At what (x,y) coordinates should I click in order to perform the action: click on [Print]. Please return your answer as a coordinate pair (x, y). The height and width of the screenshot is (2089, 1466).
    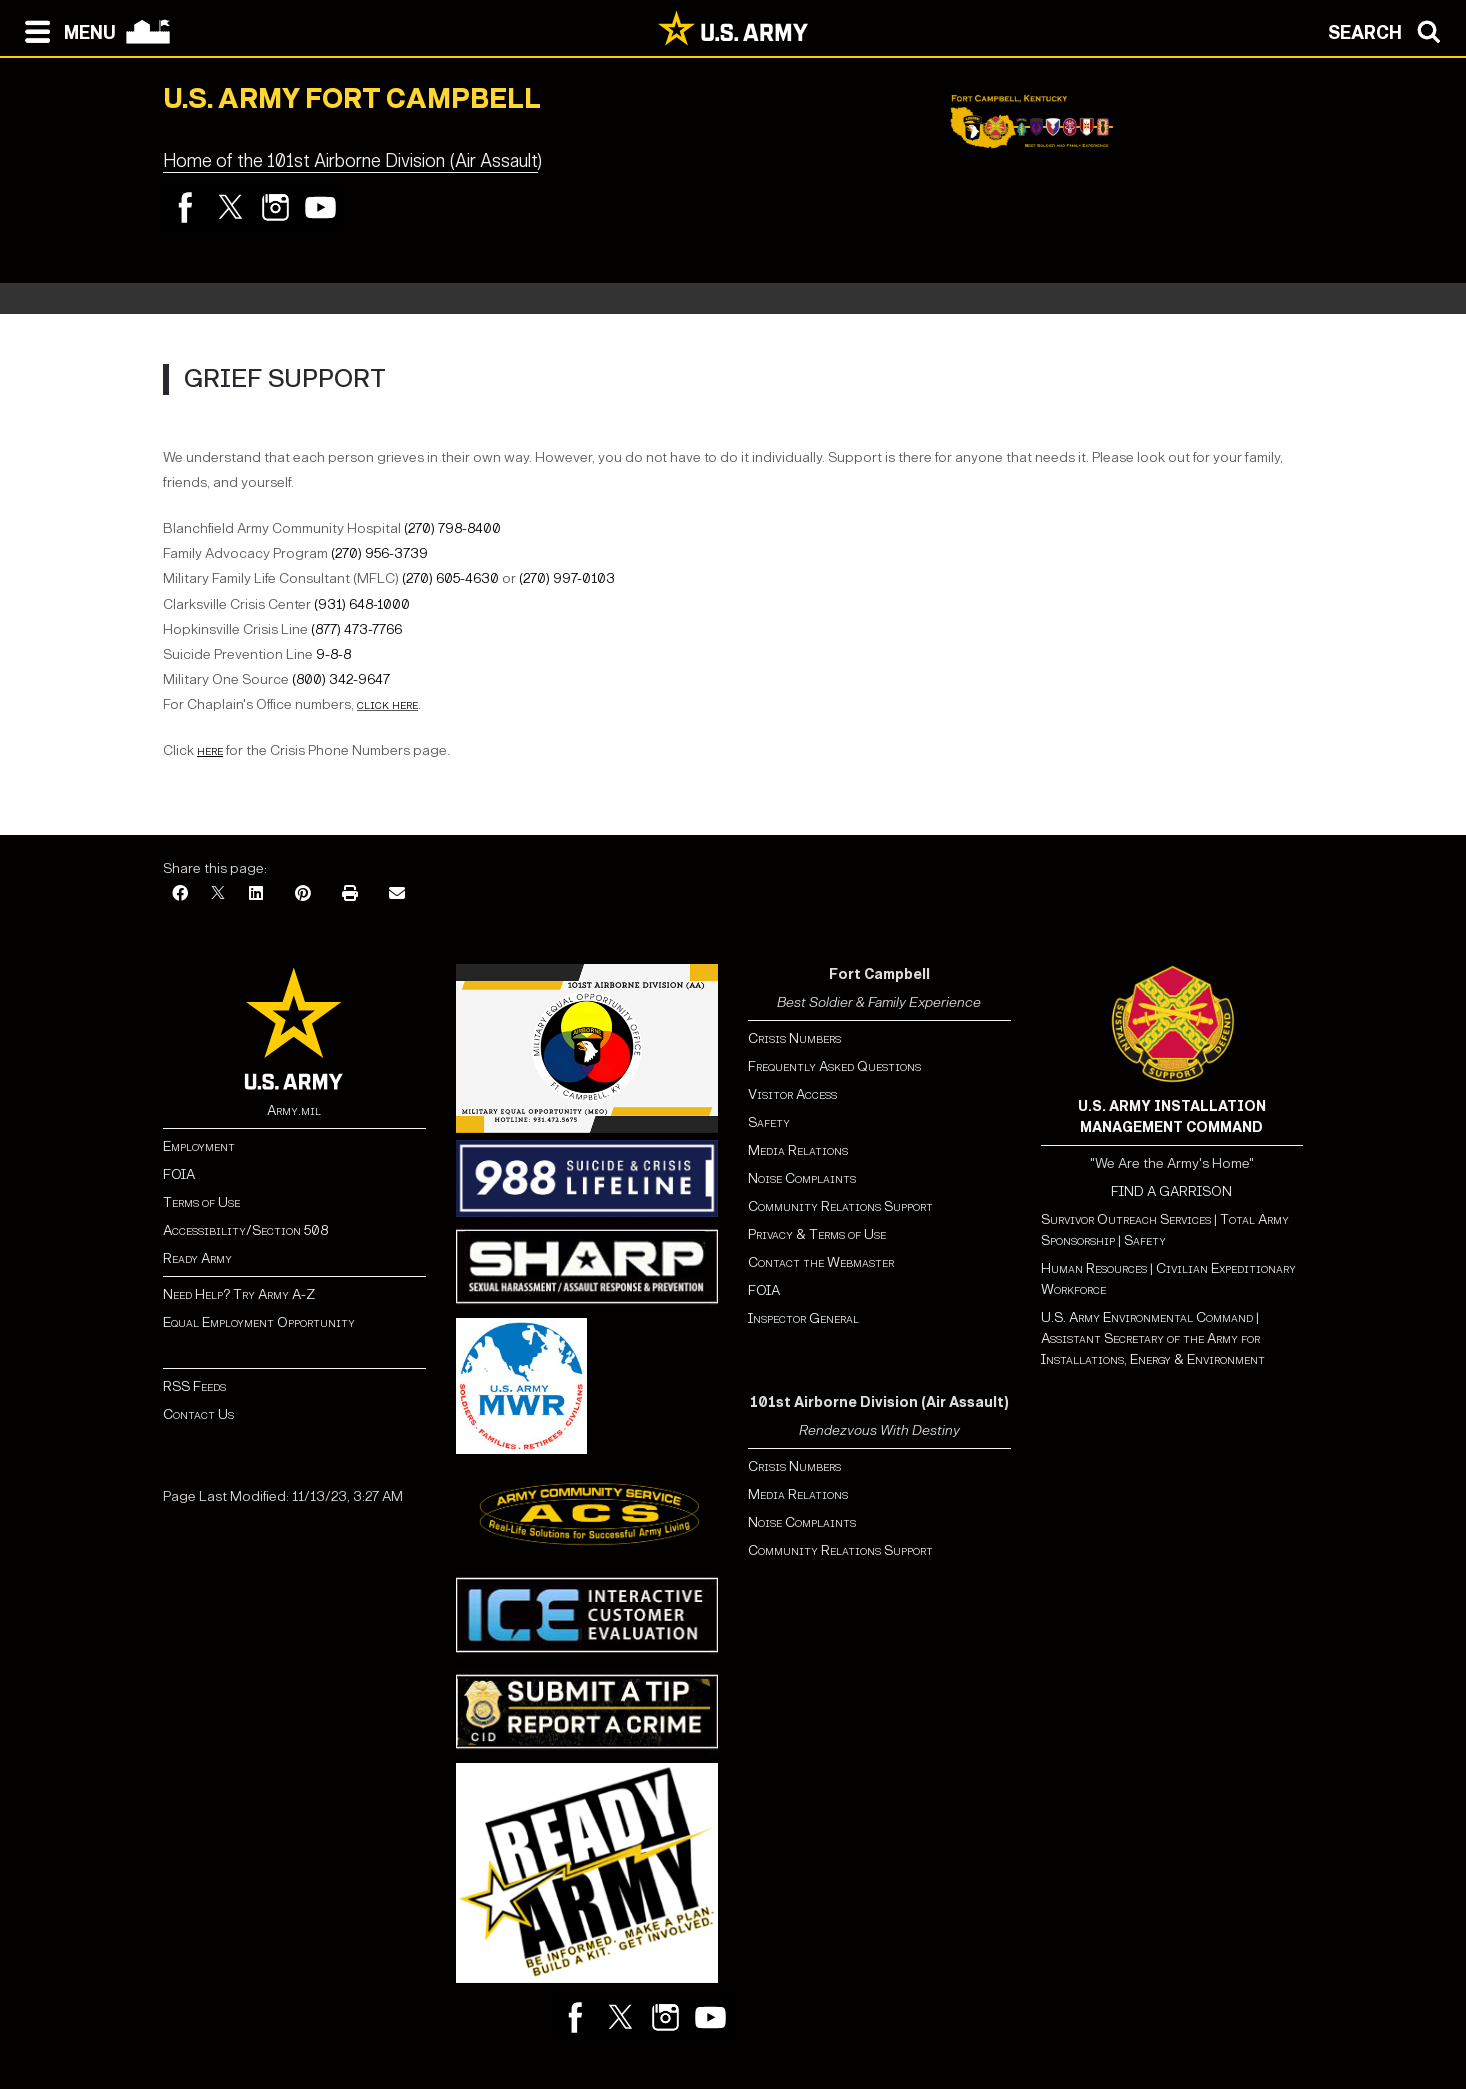
    Looking at the image, I should click on (350, 894).